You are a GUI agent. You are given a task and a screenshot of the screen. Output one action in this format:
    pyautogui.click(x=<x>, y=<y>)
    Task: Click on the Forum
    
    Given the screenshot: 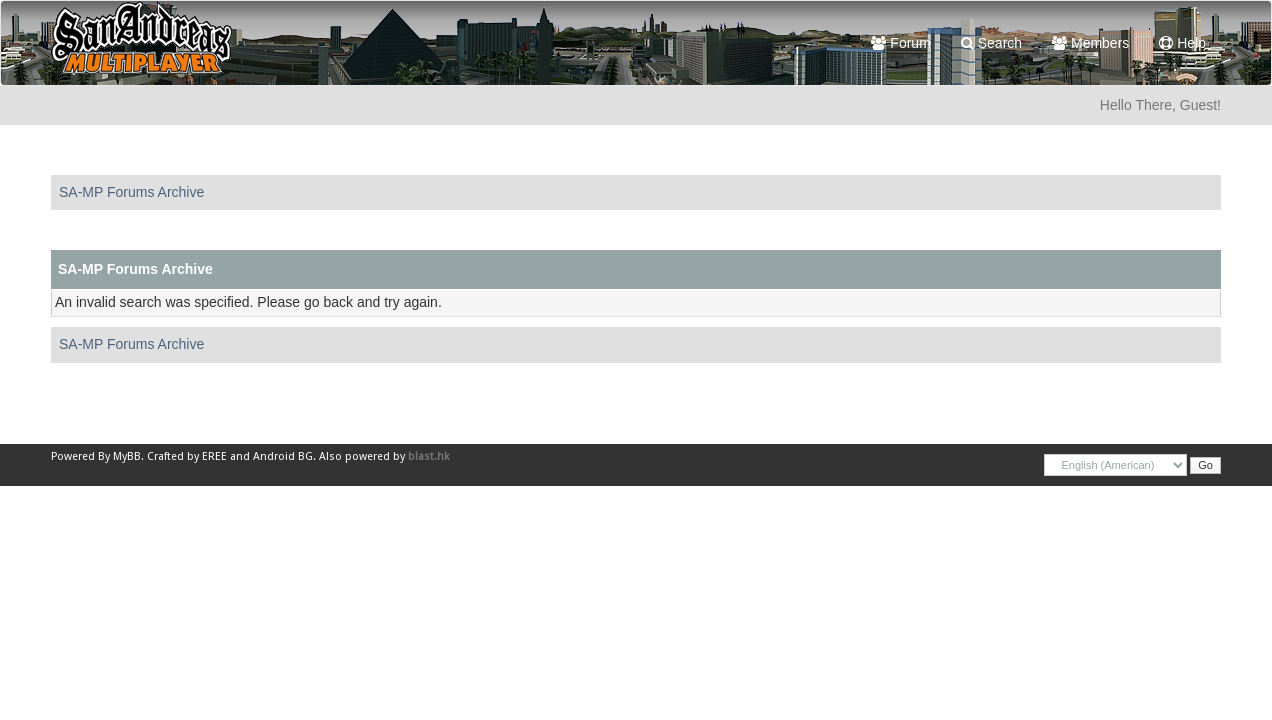 What is the action you would take?
    pyautogui.click(x=900, y=43)
    